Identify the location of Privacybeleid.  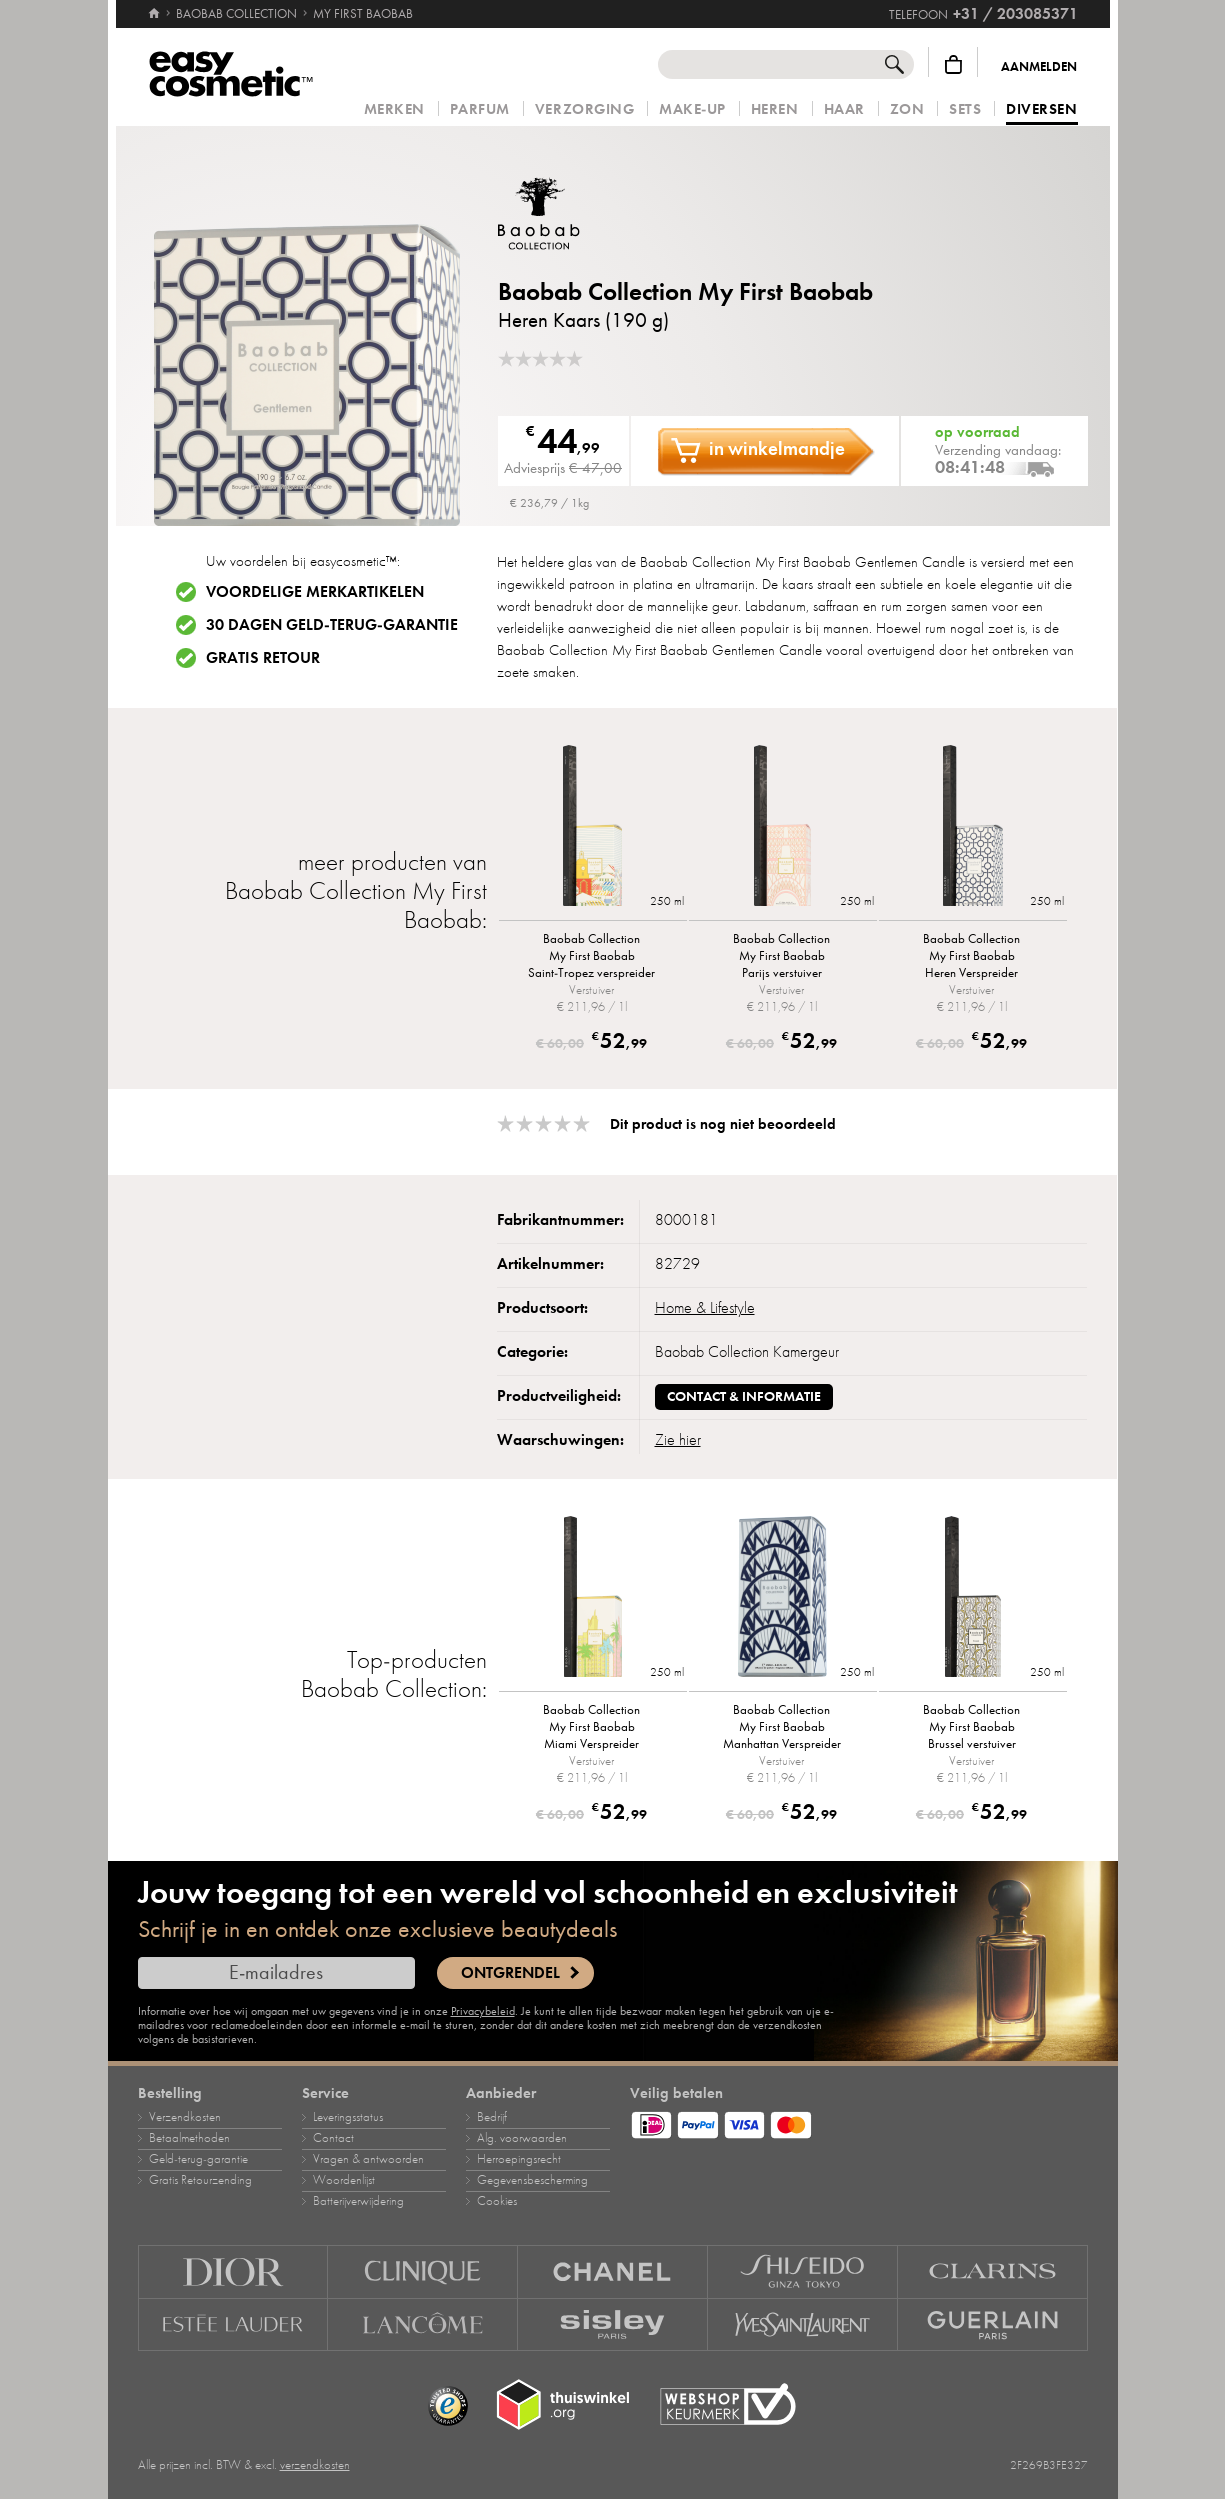
(483, 2011).